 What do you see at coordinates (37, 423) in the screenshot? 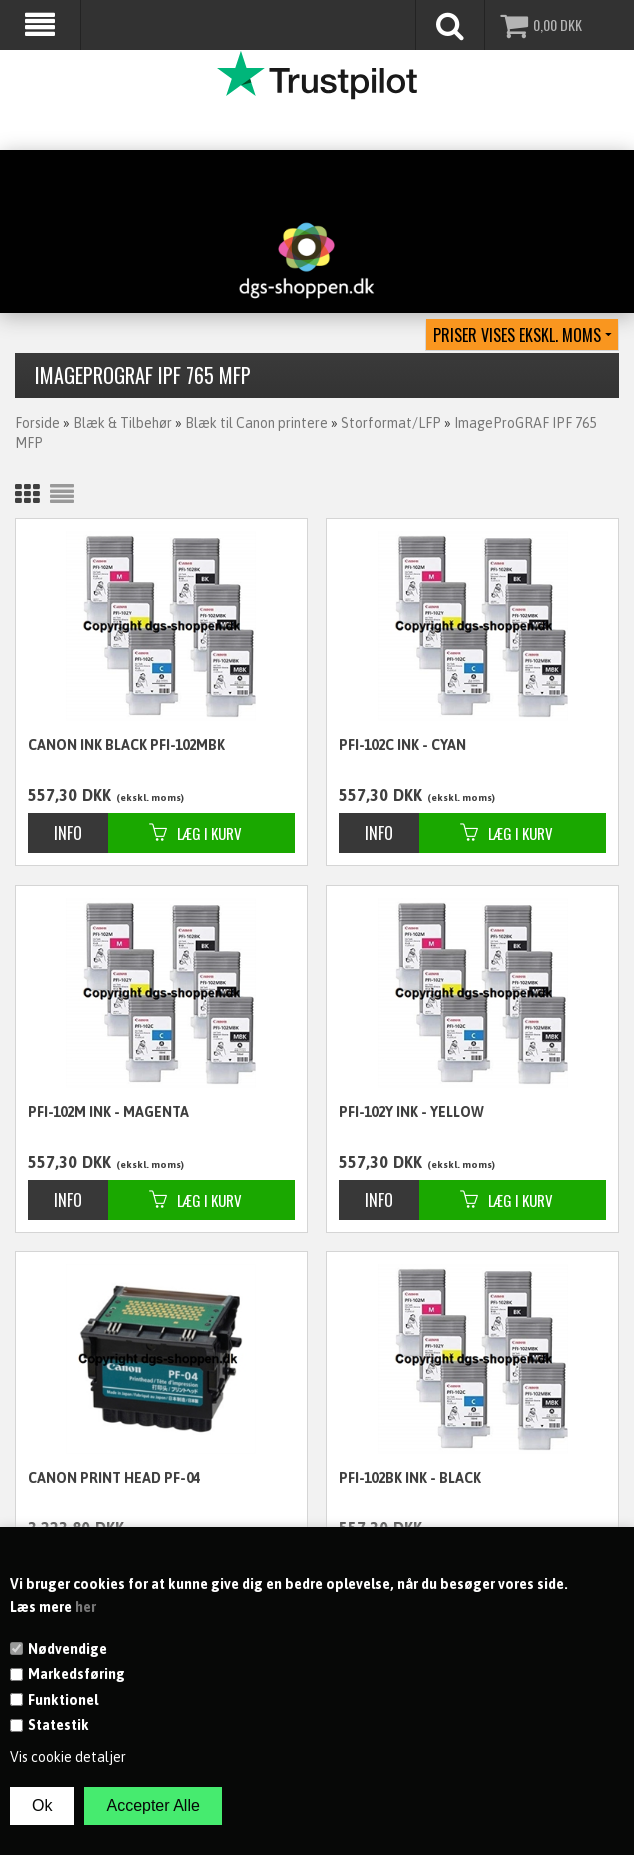
I see `Forside` at bounding box center [37, 423].